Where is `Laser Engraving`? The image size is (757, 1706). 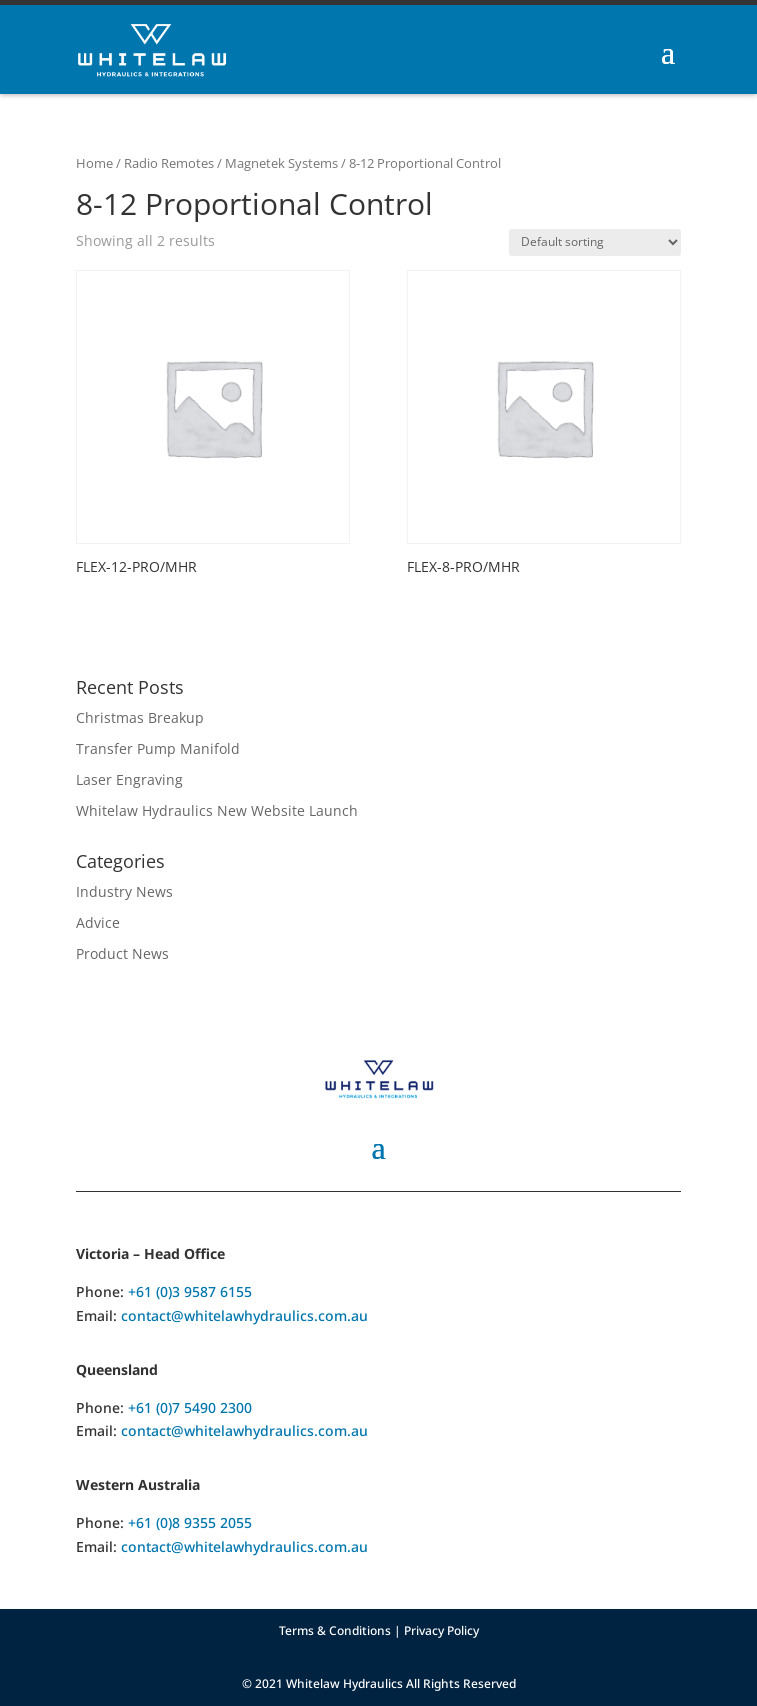 Laser Engraving is located at coordinates (129, 779).